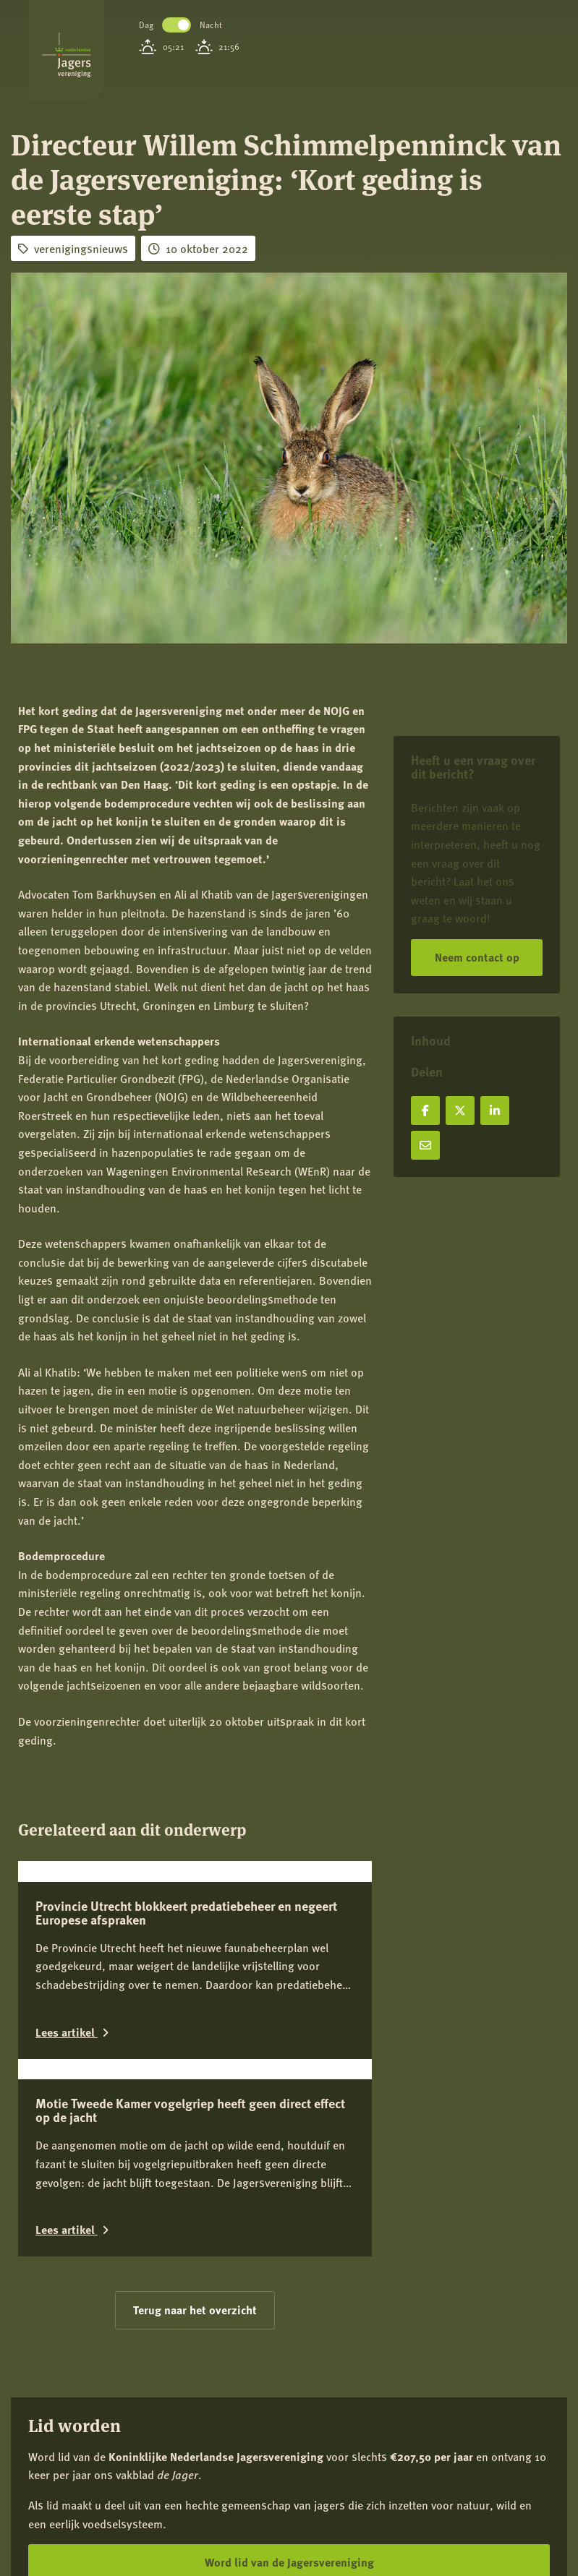  Describe the element at coordinates (477, 957) in the screenshot. I see `Neem contact op` at that location.